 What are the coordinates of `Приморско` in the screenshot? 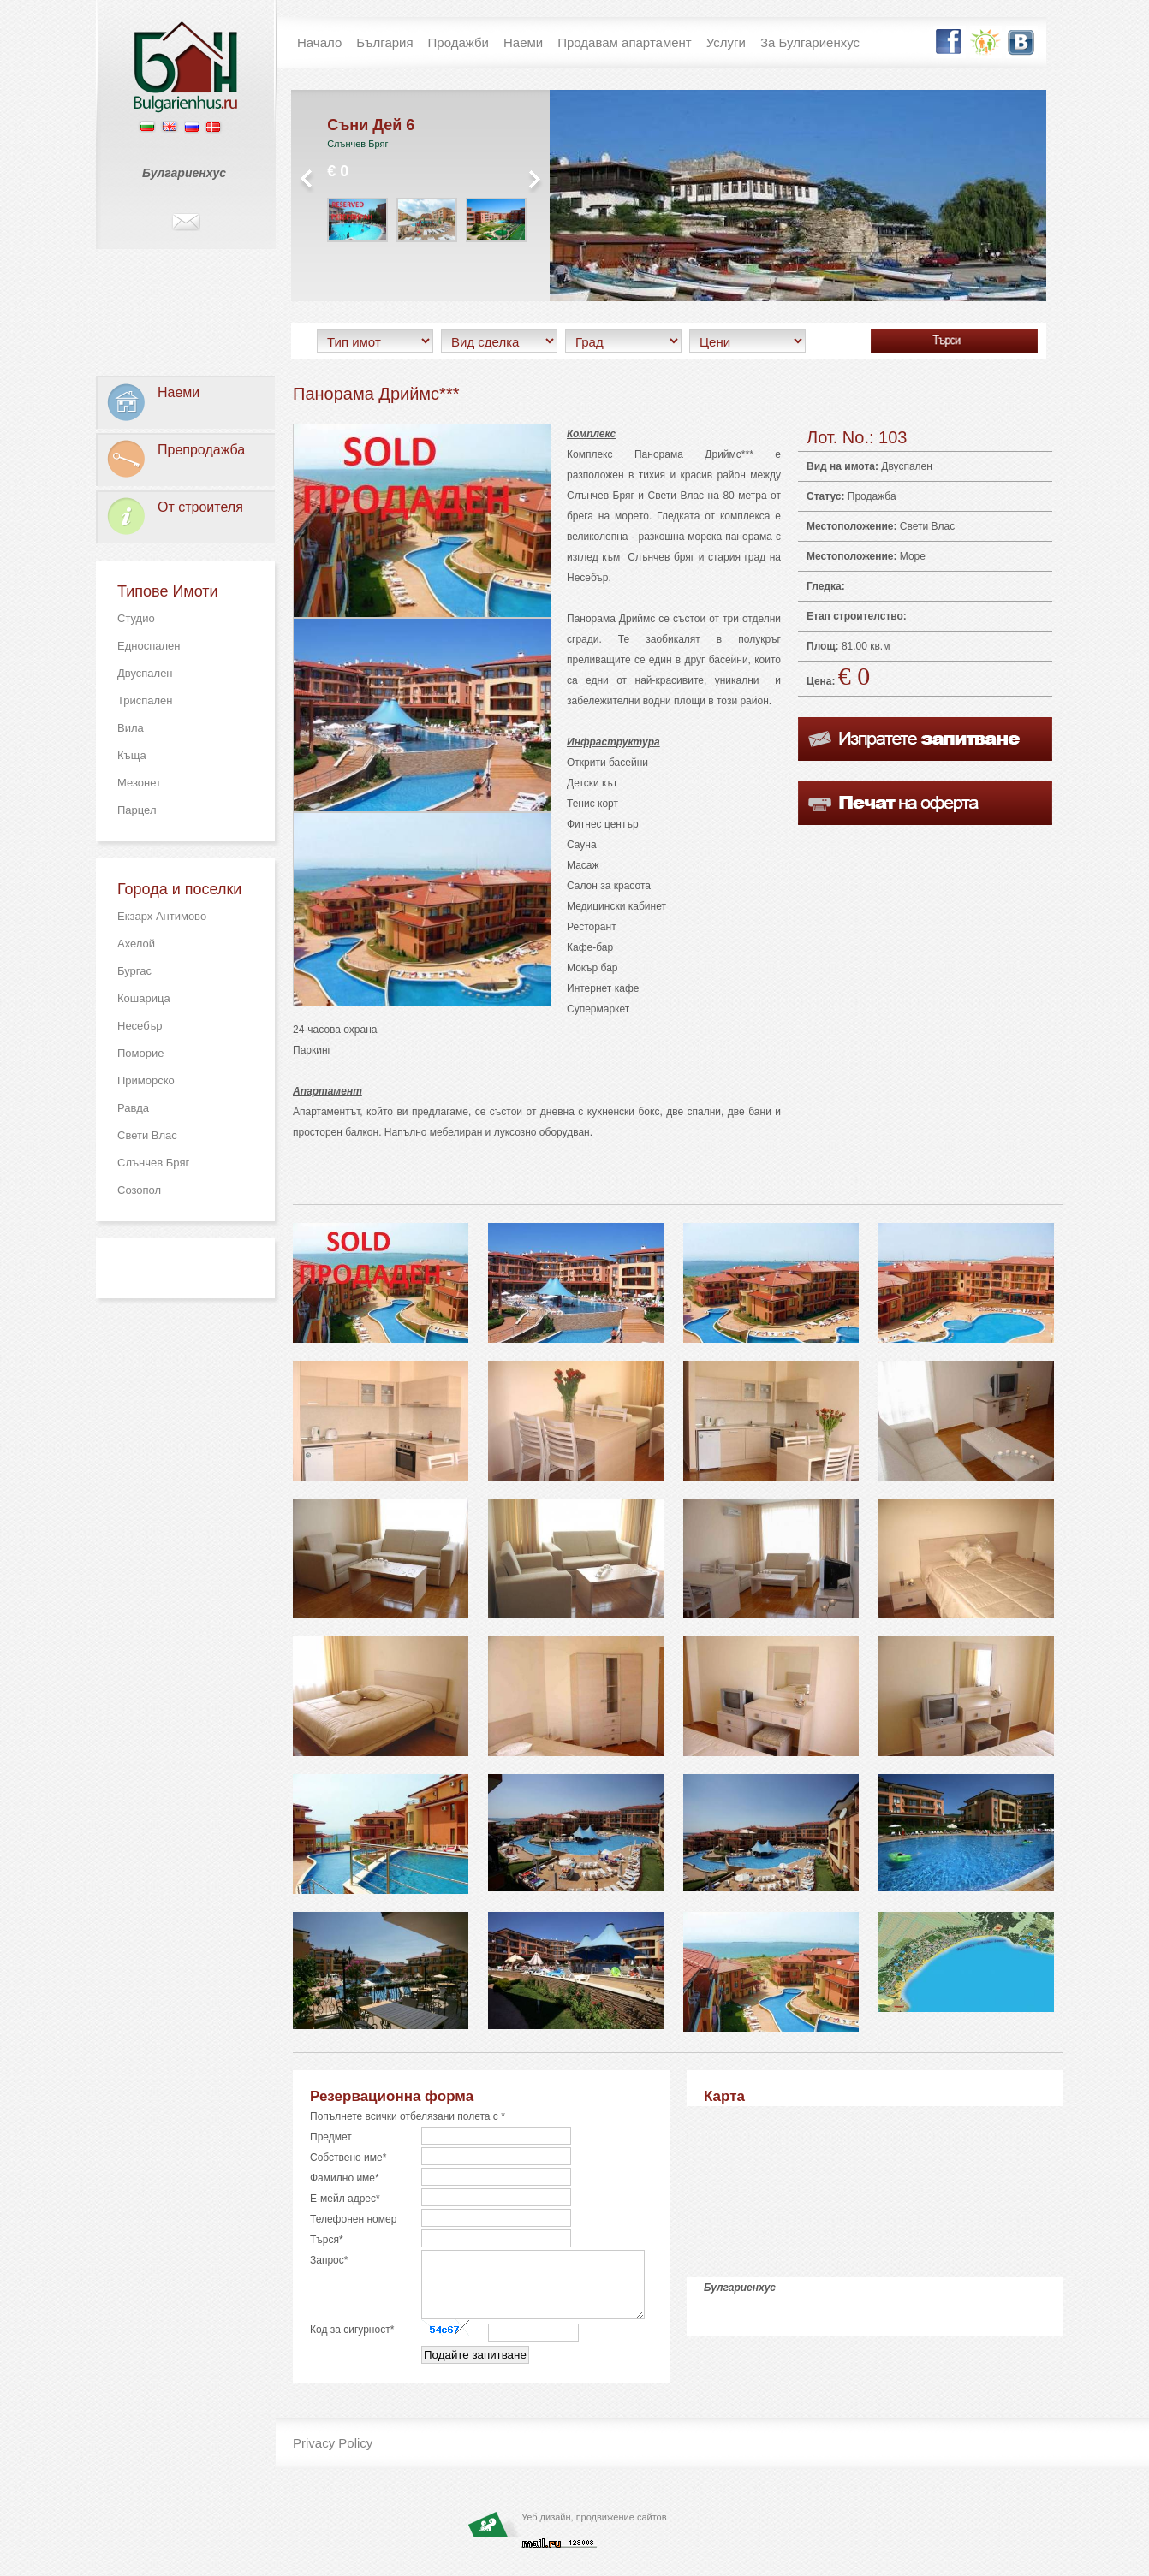 It's located at (146, 1080).